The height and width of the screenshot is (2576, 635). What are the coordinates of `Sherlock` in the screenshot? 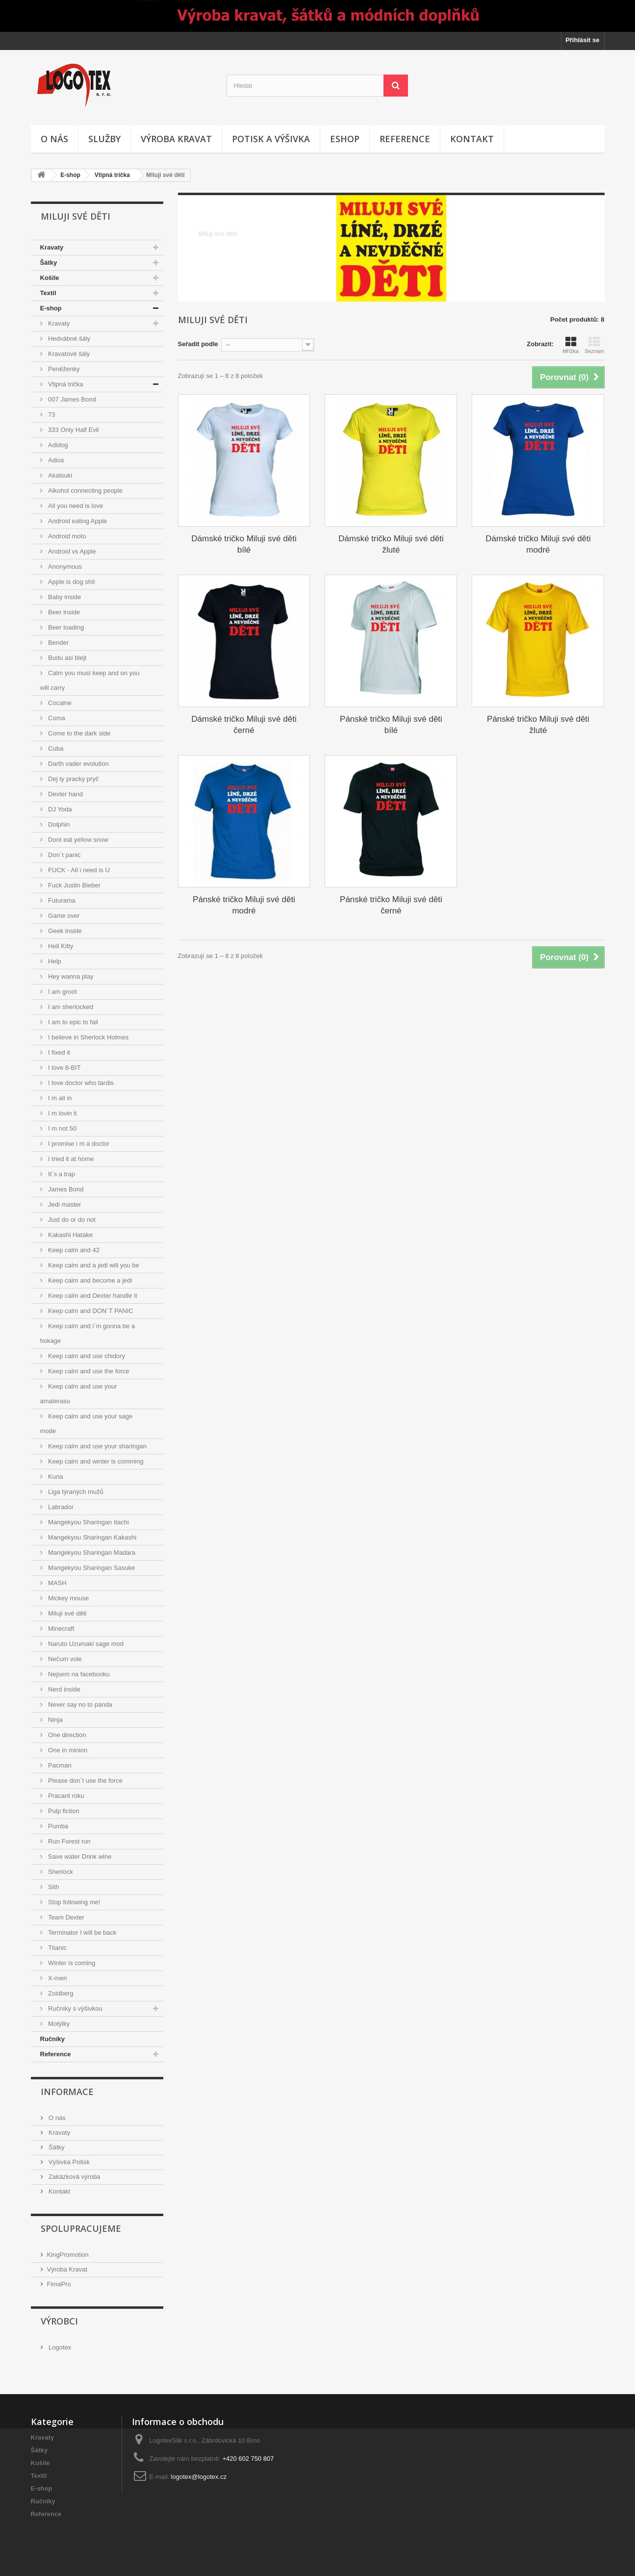 It's located at (60, 1871).